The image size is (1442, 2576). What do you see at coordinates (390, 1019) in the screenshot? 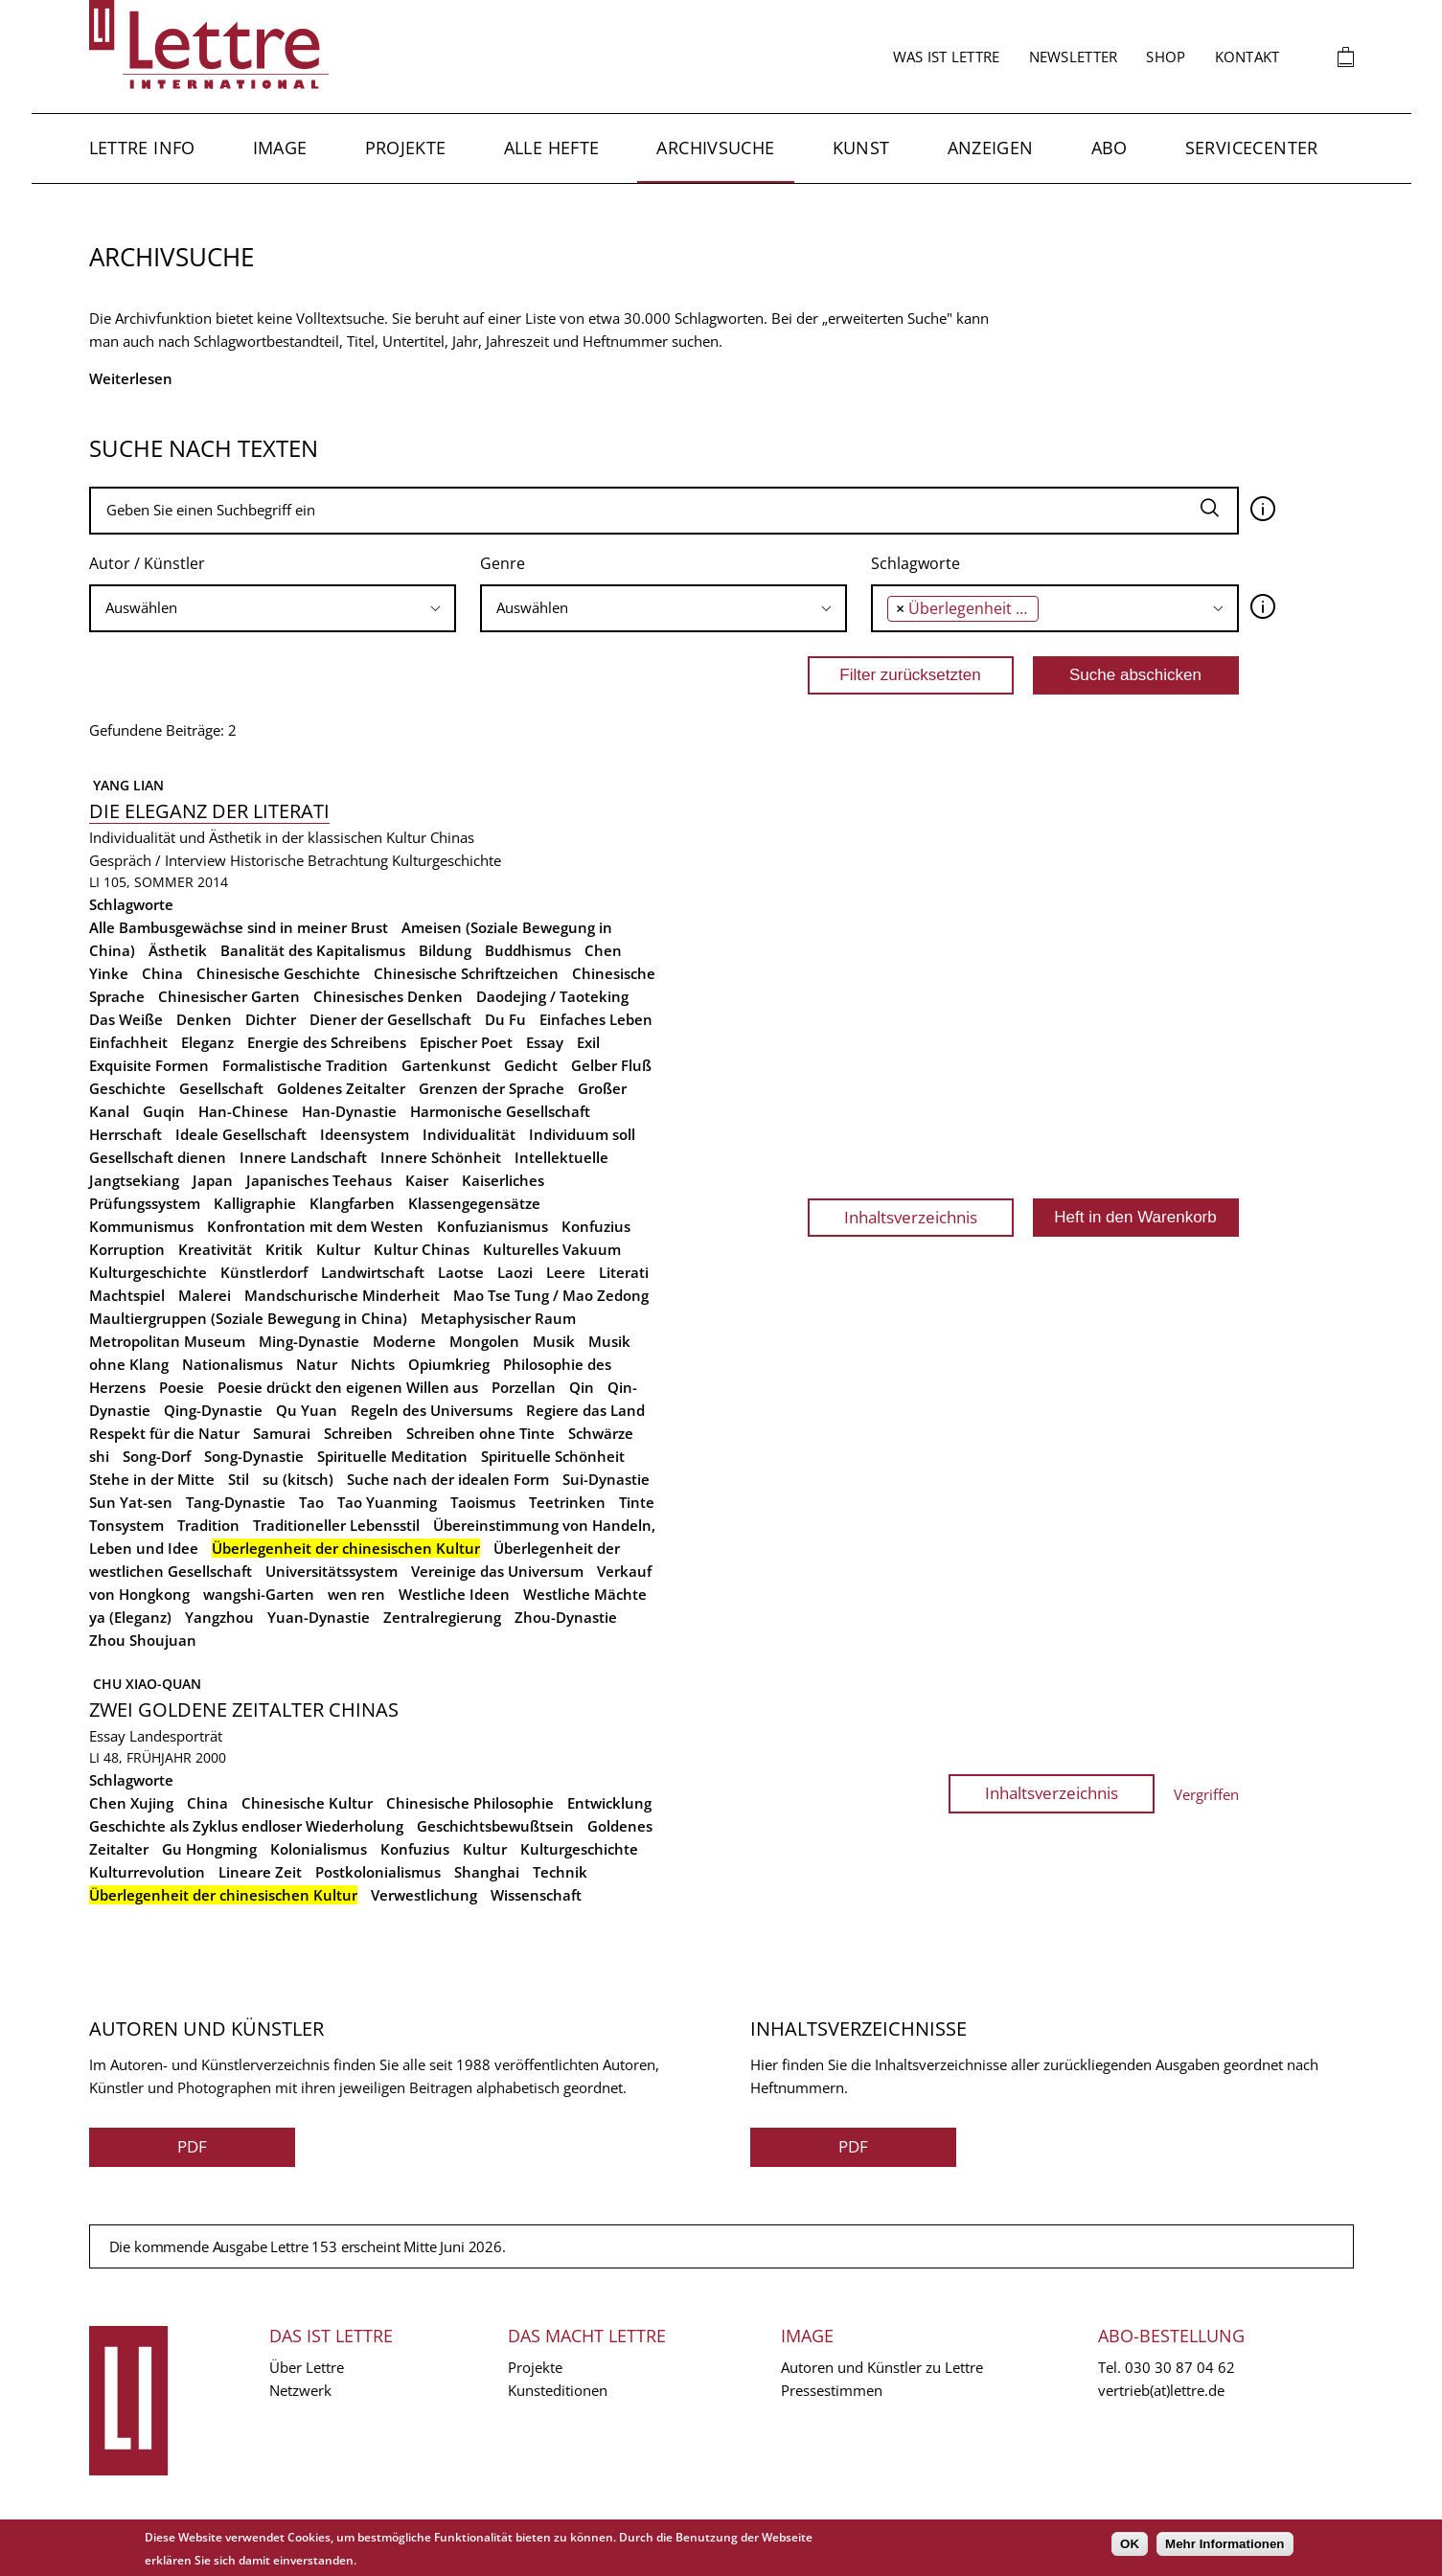
I see `Diener der Gesellschaft` at bounding box center [390, 1019].